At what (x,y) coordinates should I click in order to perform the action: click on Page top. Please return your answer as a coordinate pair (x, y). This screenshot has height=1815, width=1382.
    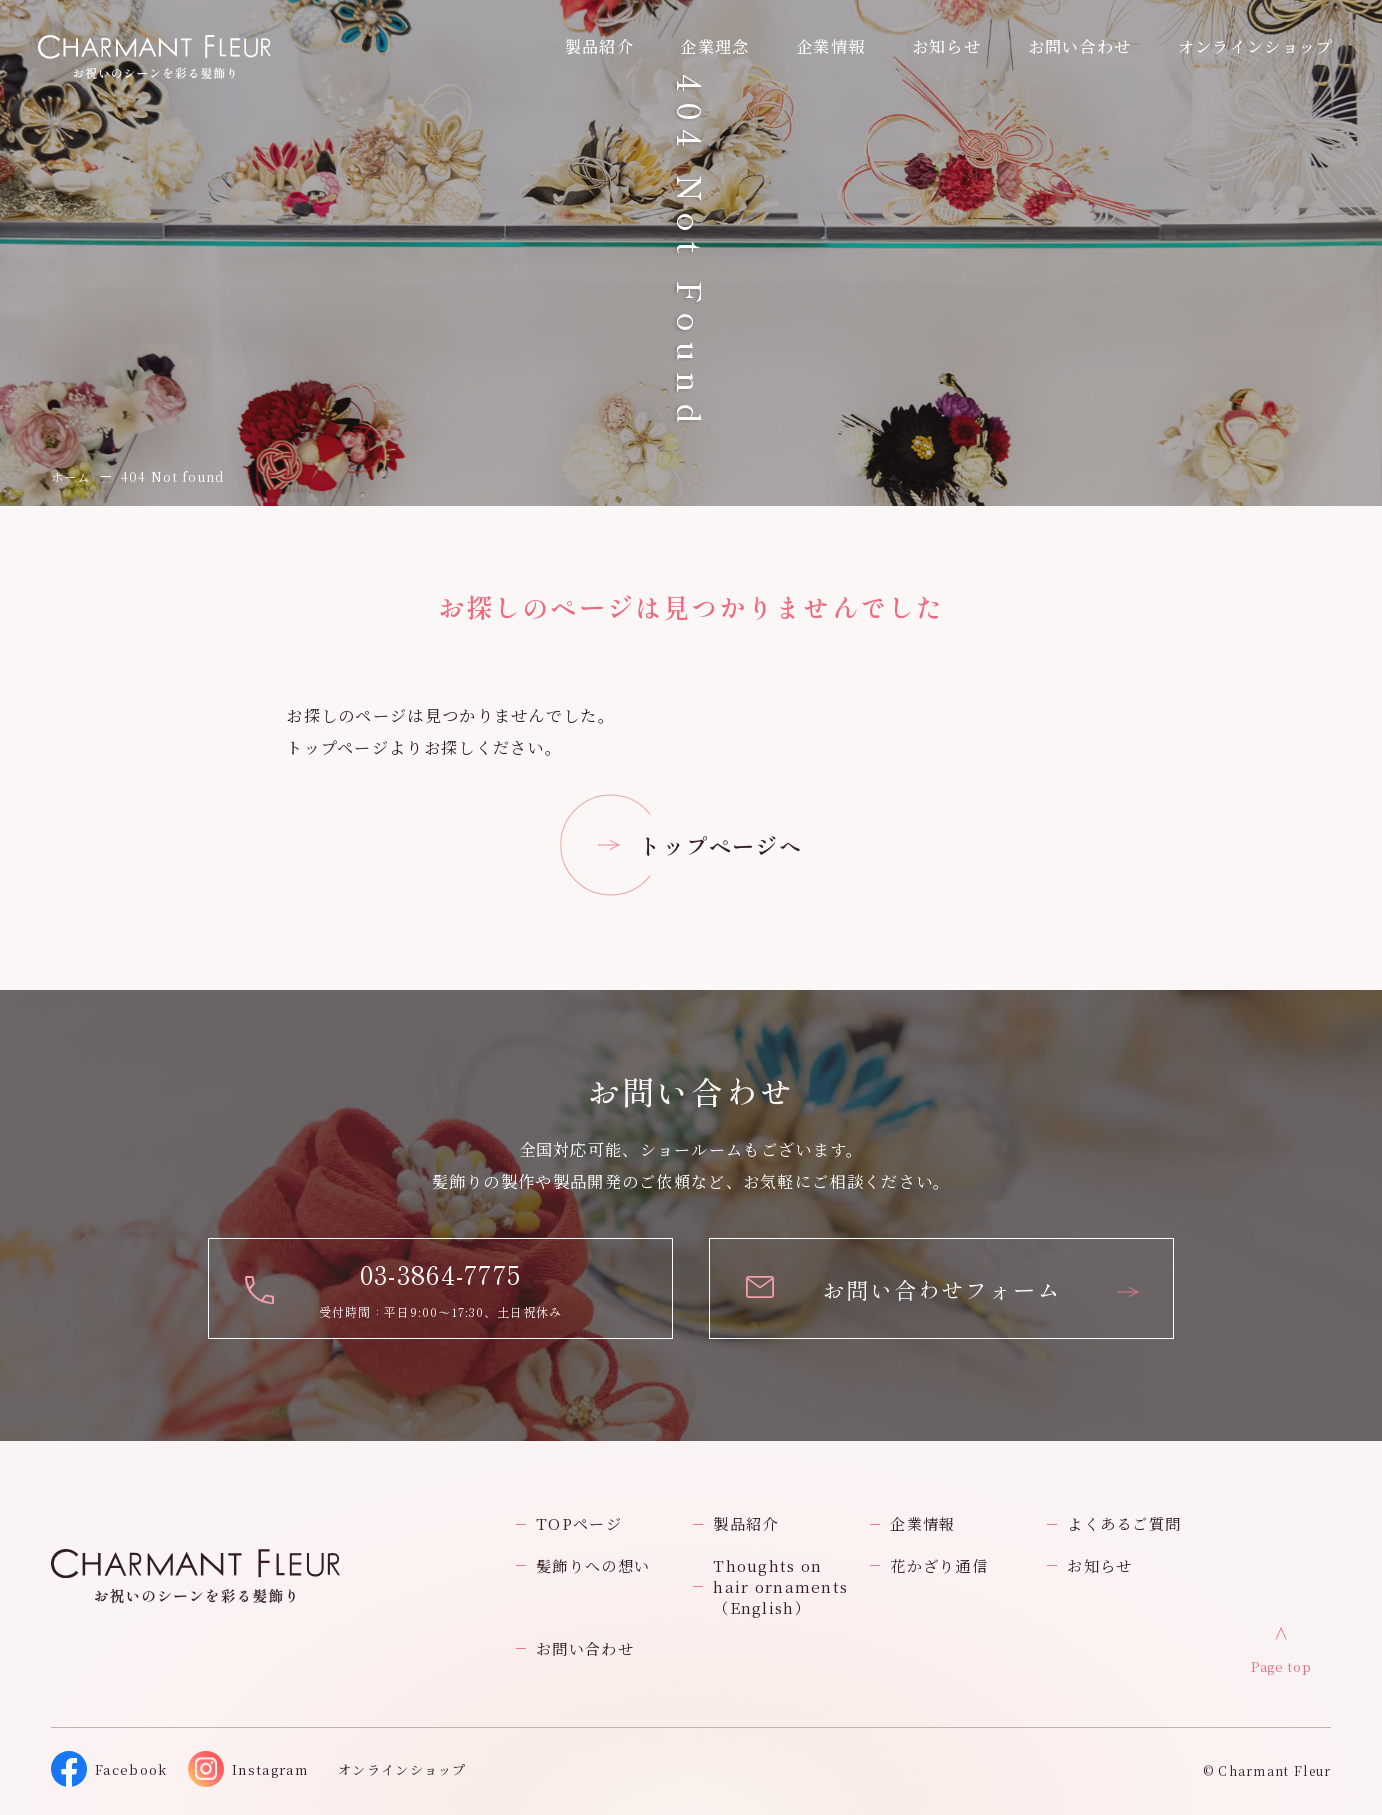
    Looking at the image, I should click on (1281, 1666).